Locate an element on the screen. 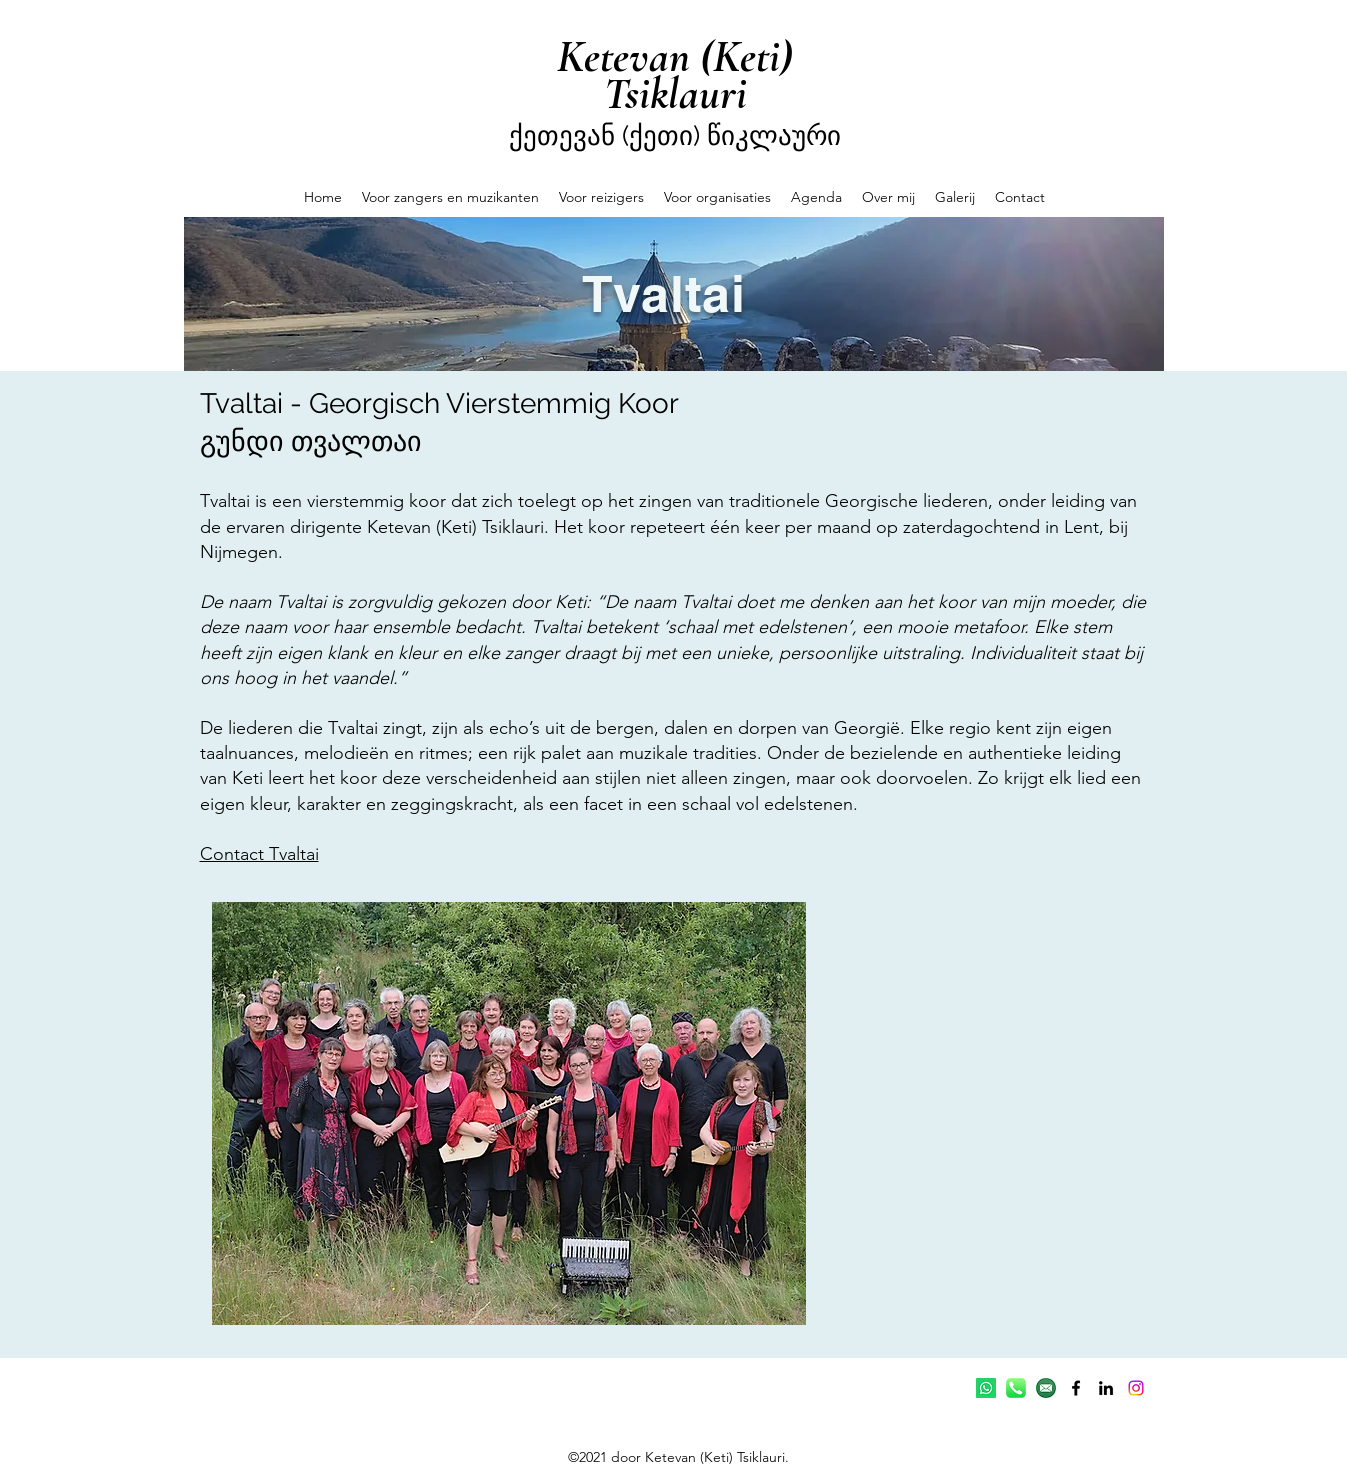  [Whatsapp] is located at coordinates (986, 1388).